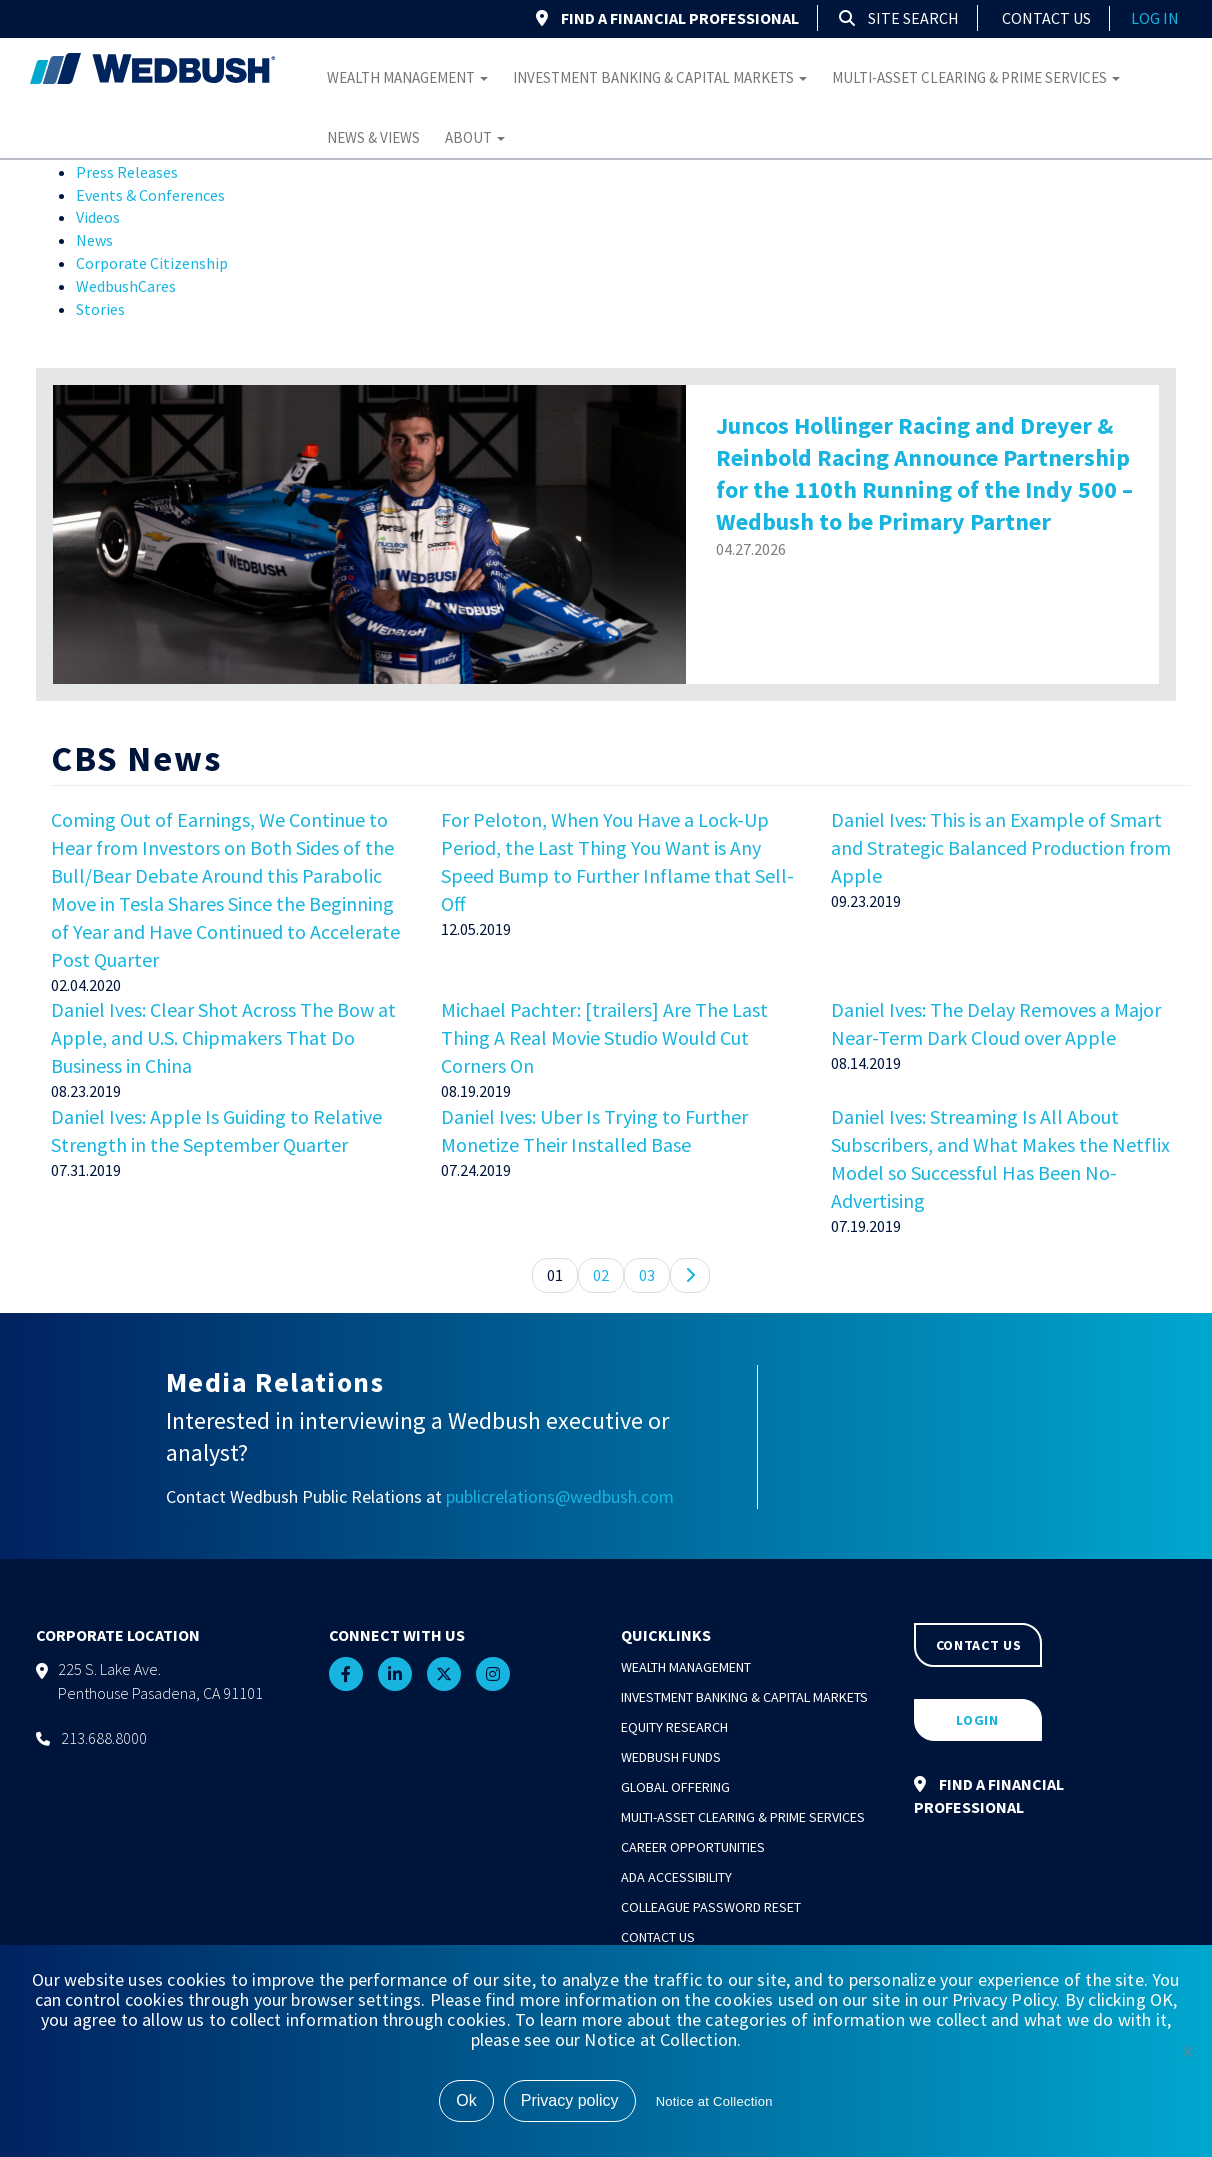  What do you see at coordinates (899, 18) in the screenshot?
I see `Site Search` at bounding box center [899, 18].